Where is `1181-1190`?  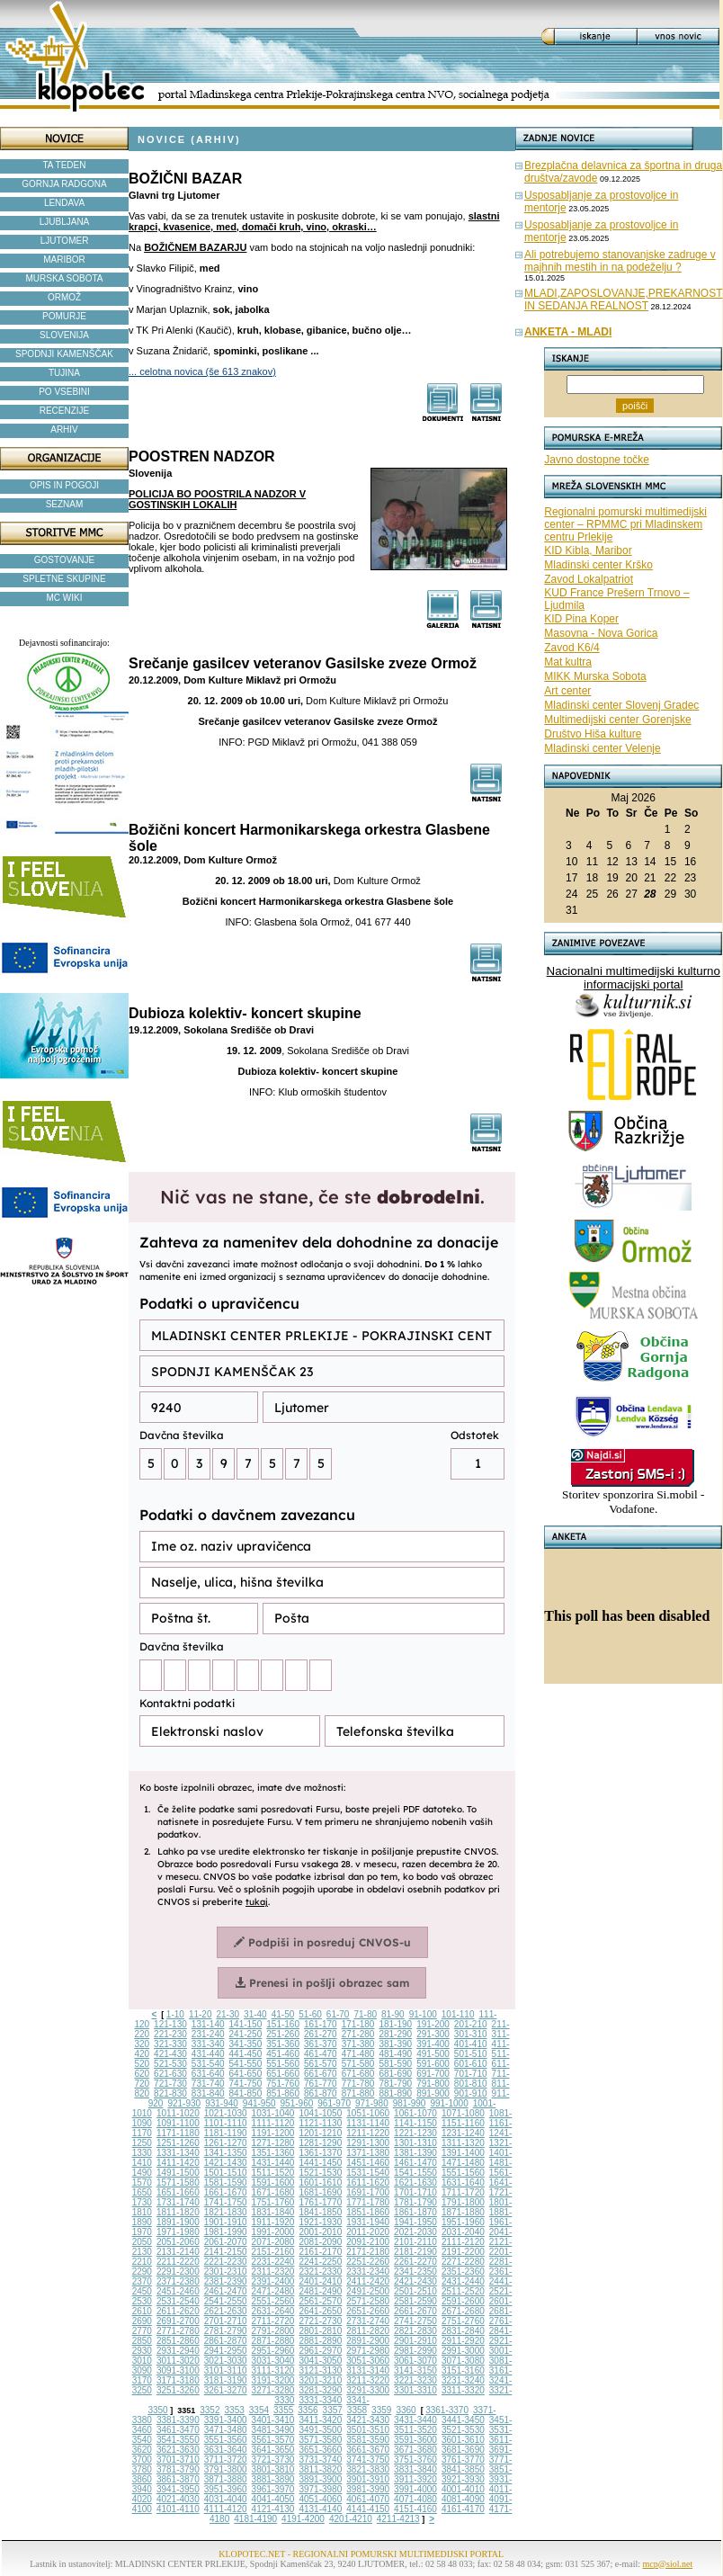 1181-1190 is located at coordinates (225, 2133).